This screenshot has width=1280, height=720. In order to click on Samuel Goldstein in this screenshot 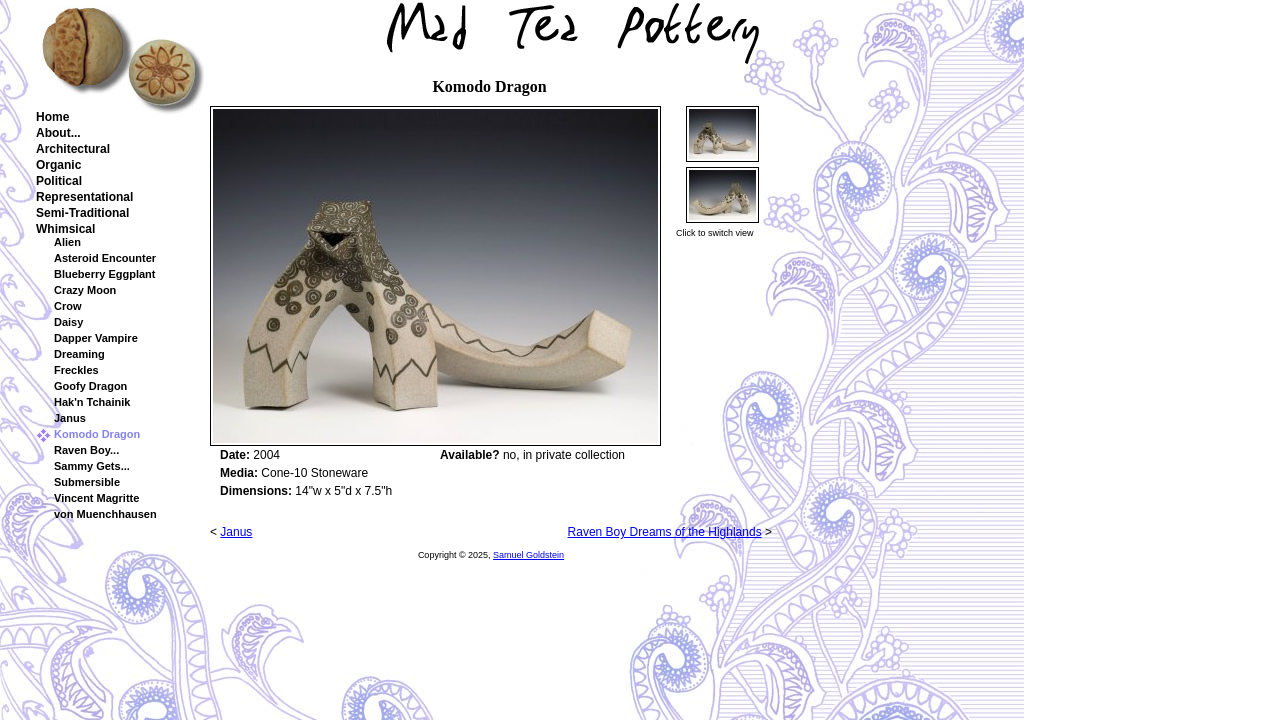, I will do `click(528, 555)`.